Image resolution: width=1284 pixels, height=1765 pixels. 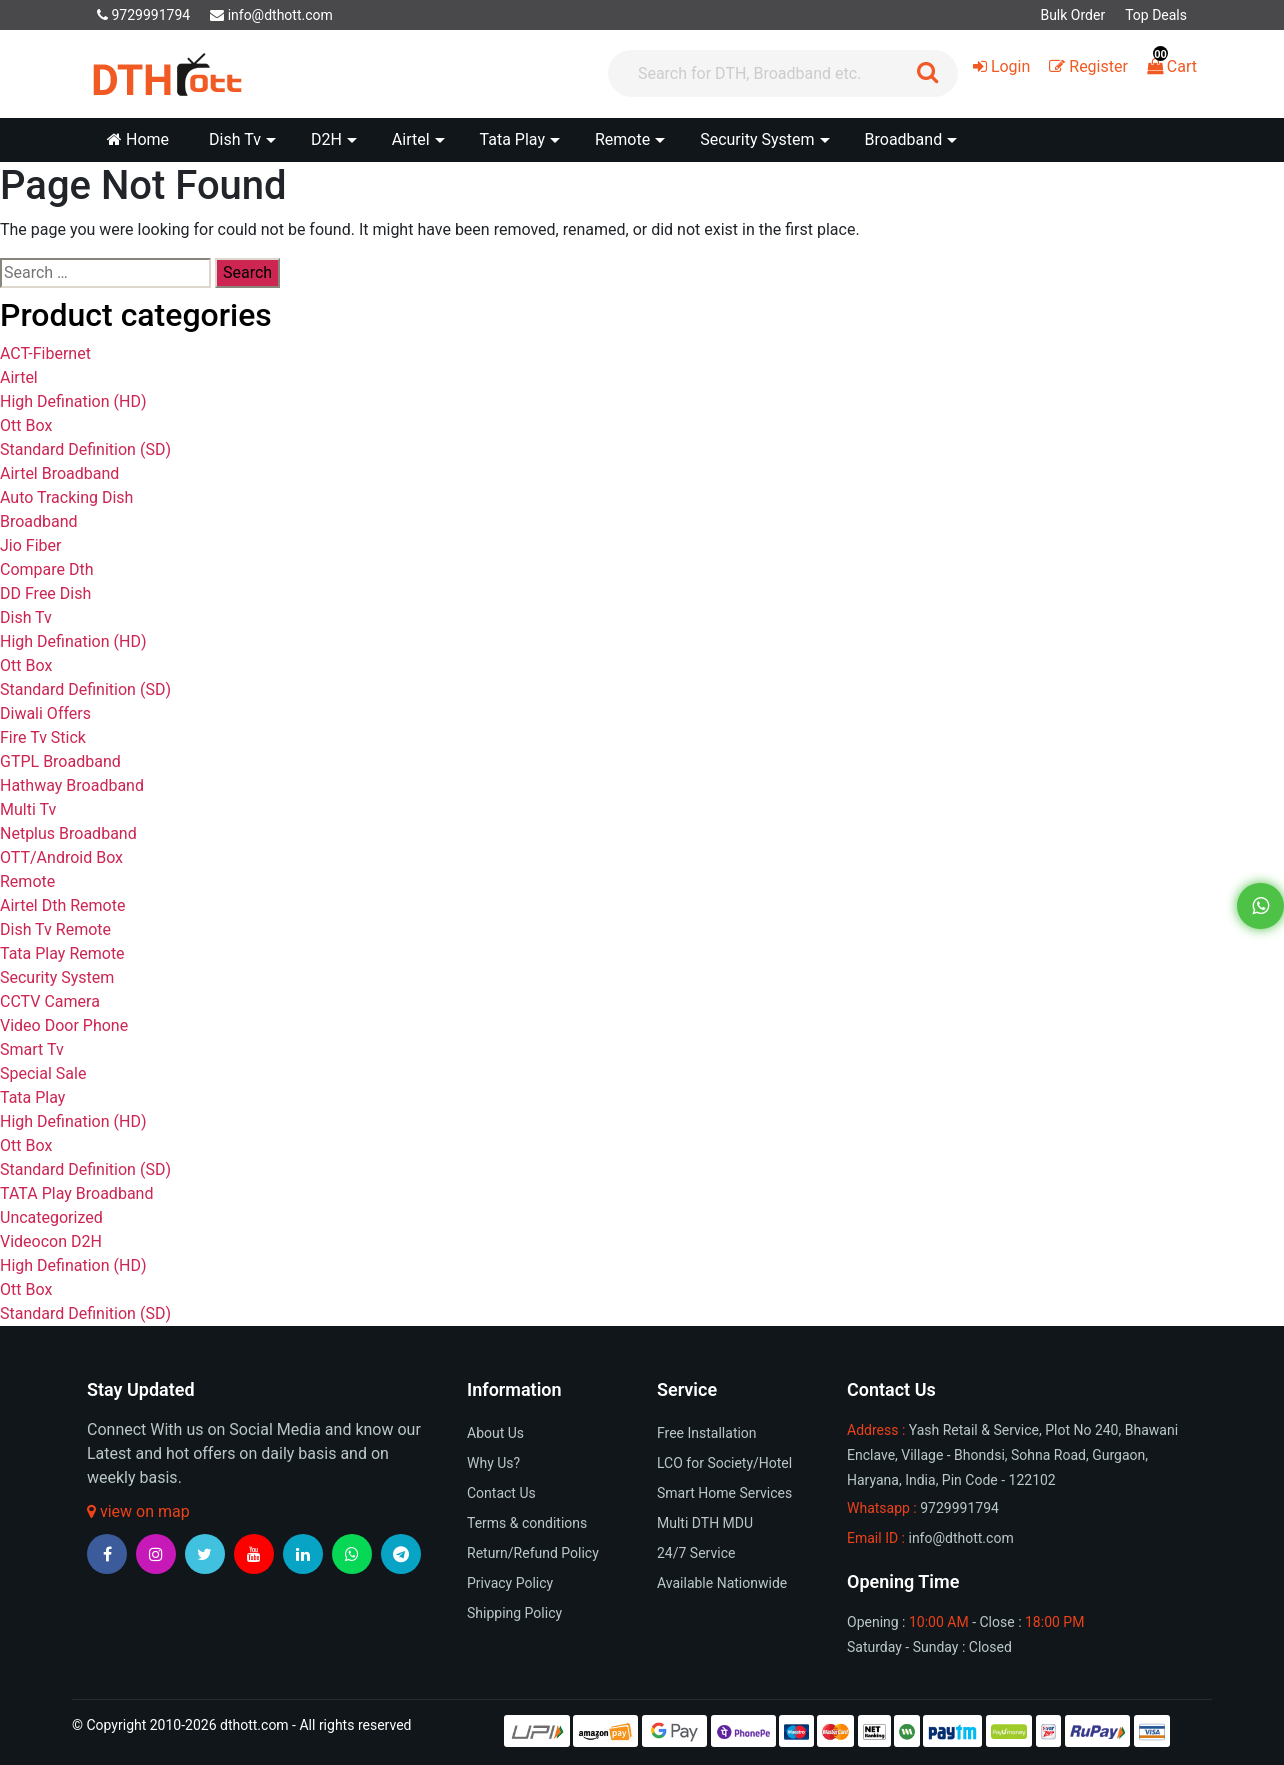 I want to click on Login, so click(x=1001, y=66).